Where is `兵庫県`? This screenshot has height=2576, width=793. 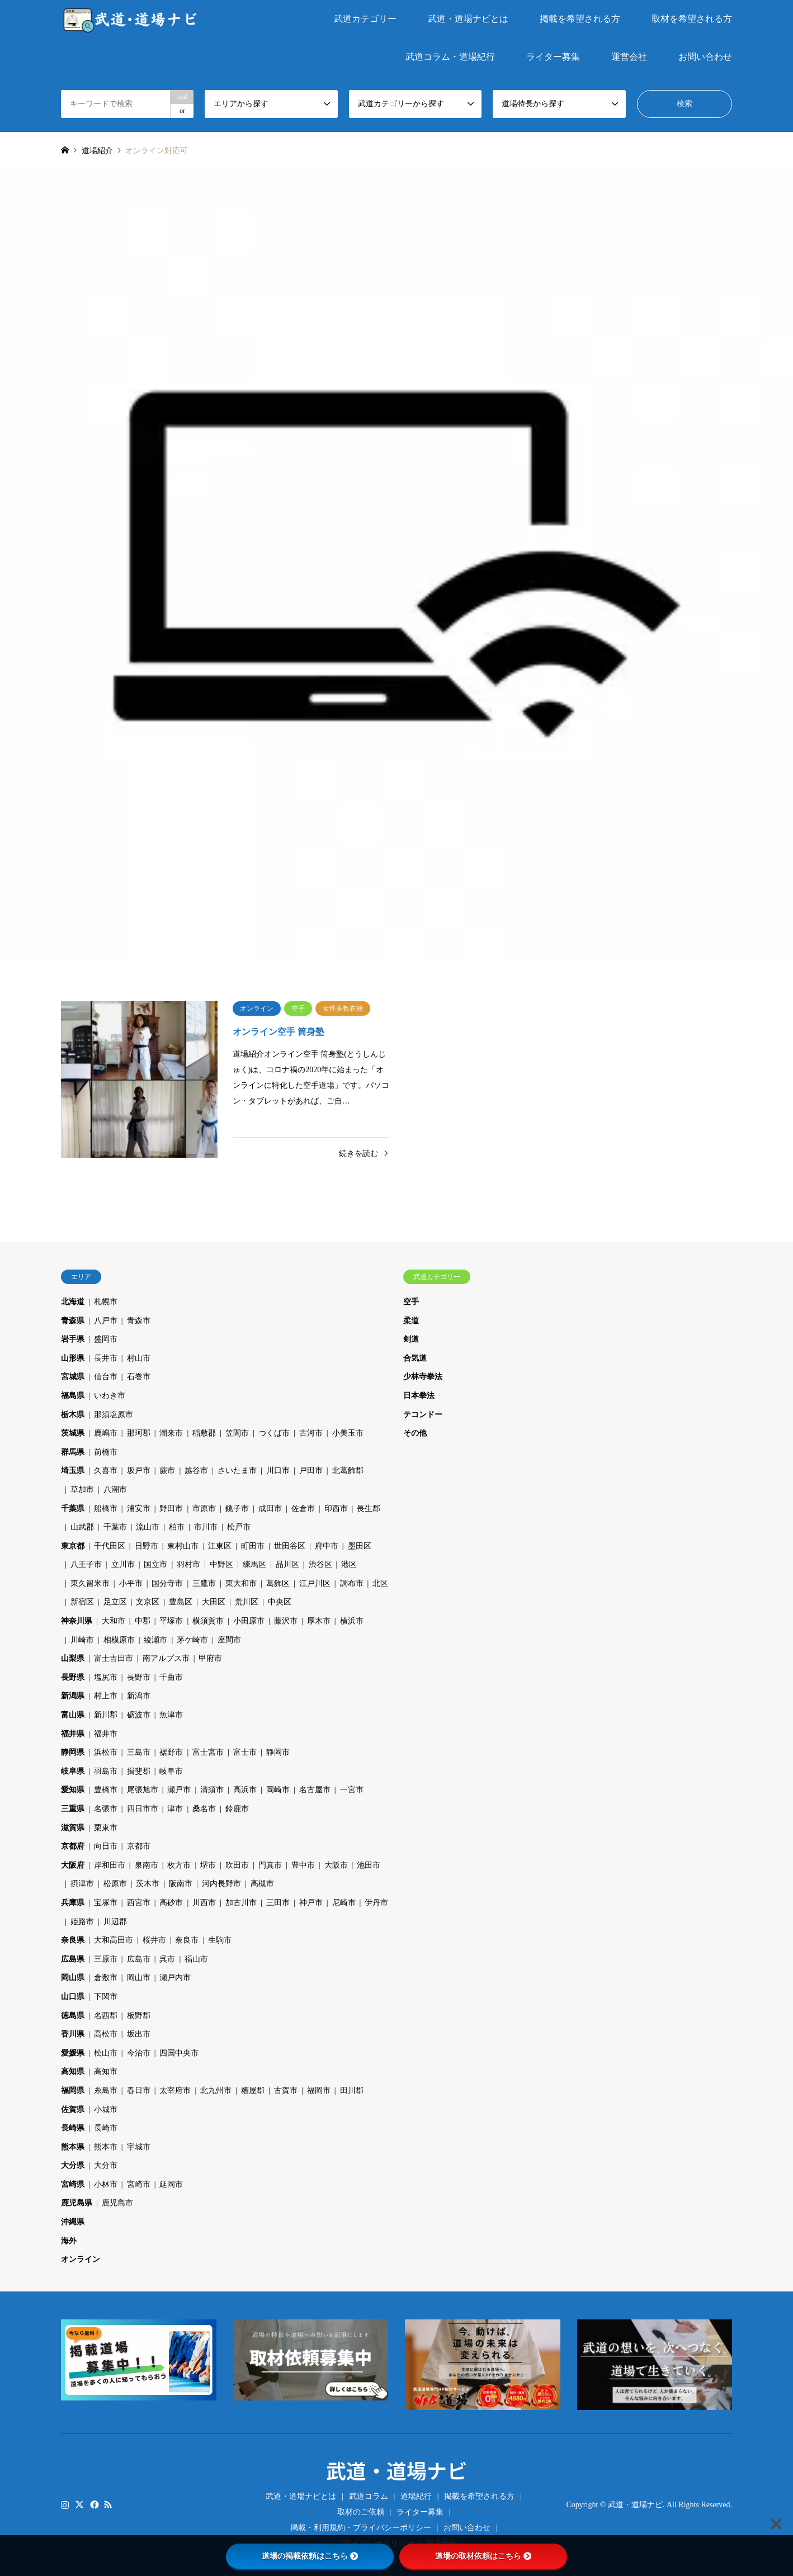 兵庫県 is located at coordinates (72, 1902).